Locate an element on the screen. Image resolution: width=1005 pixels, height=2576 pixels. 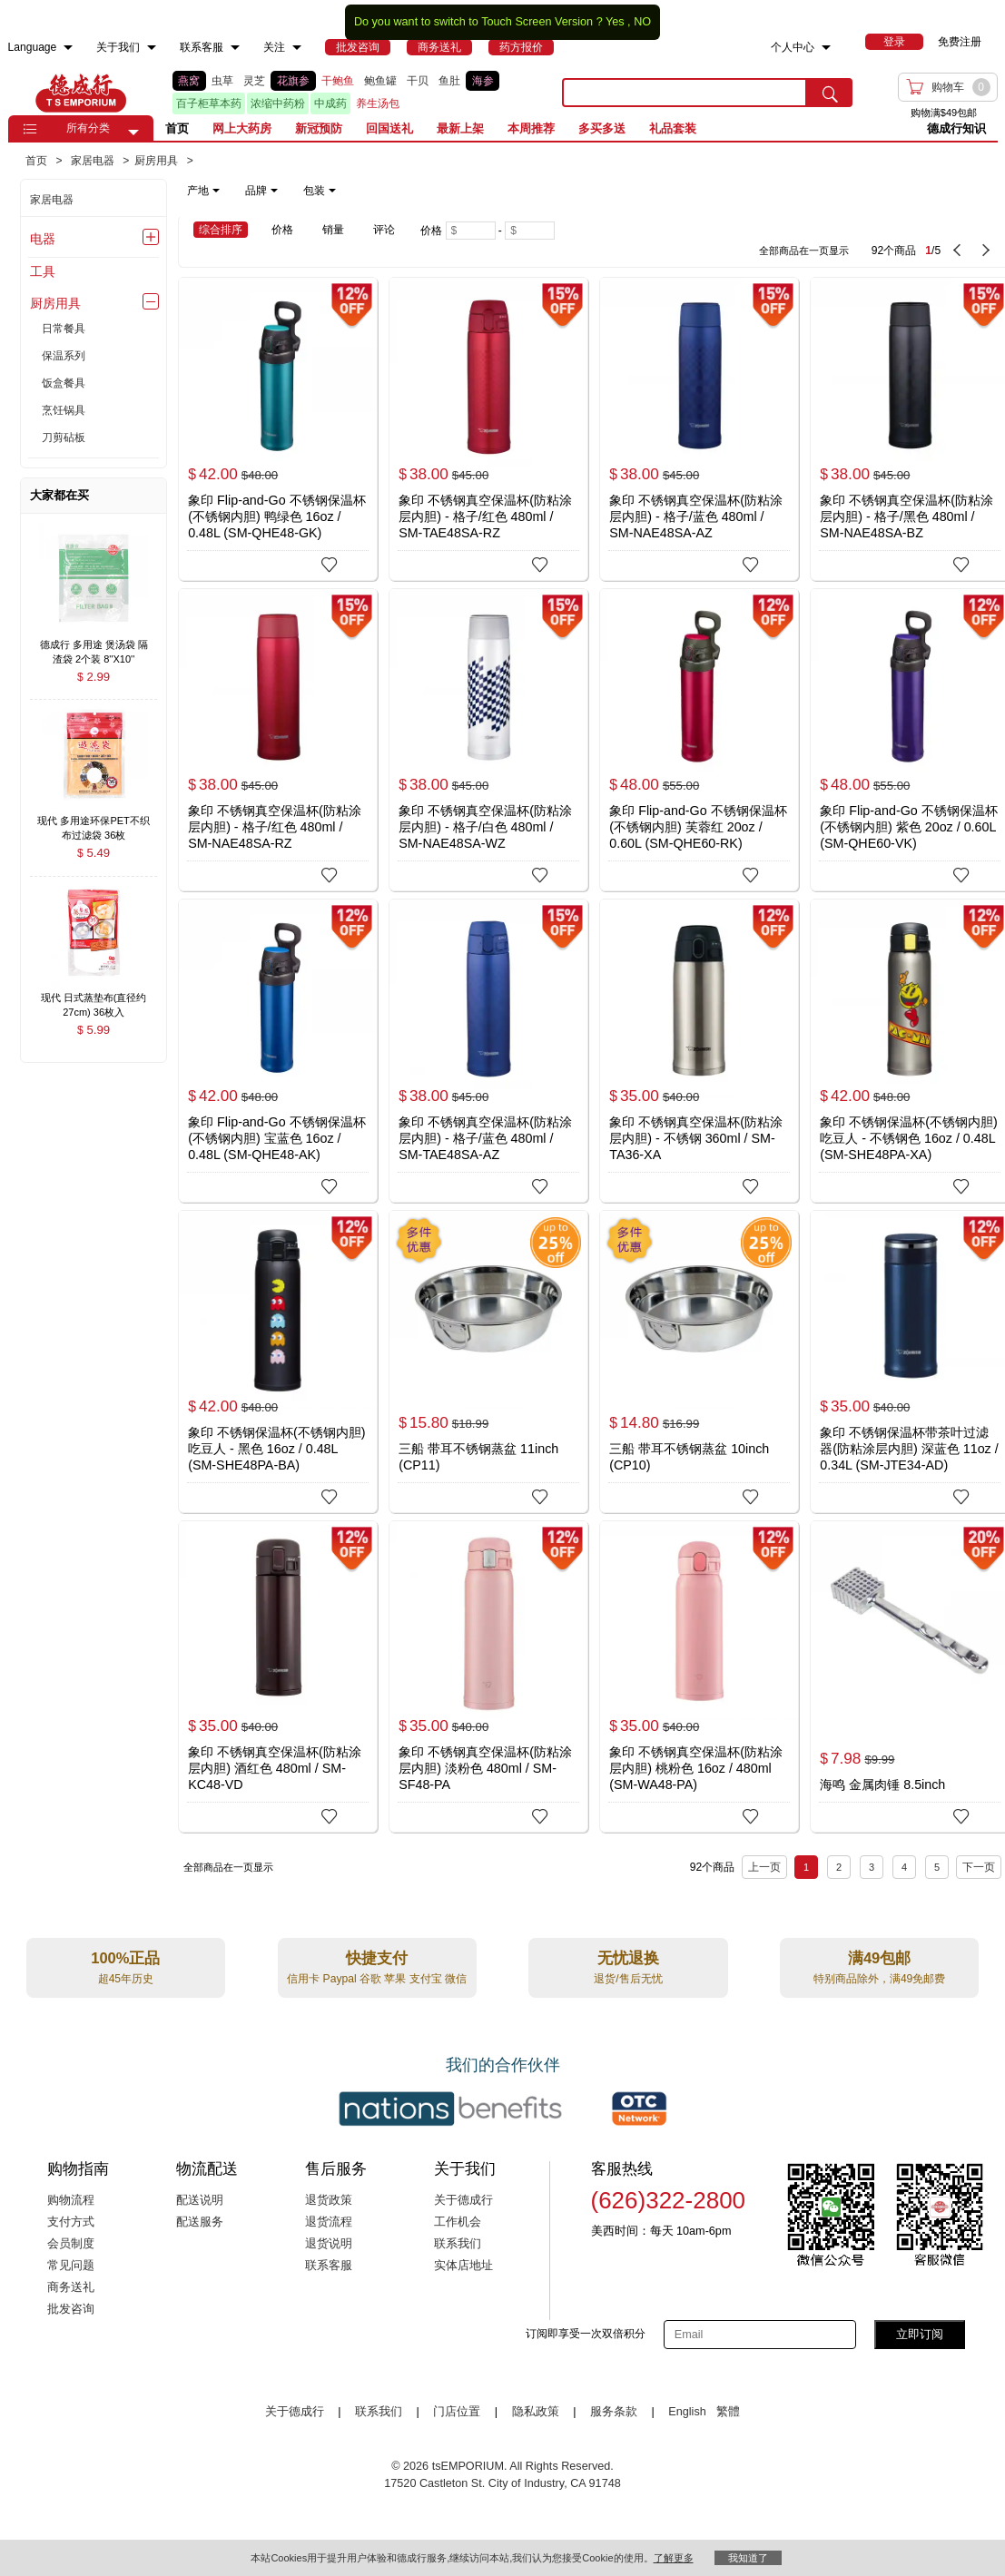
评论 is located at coordinates (384, 229).